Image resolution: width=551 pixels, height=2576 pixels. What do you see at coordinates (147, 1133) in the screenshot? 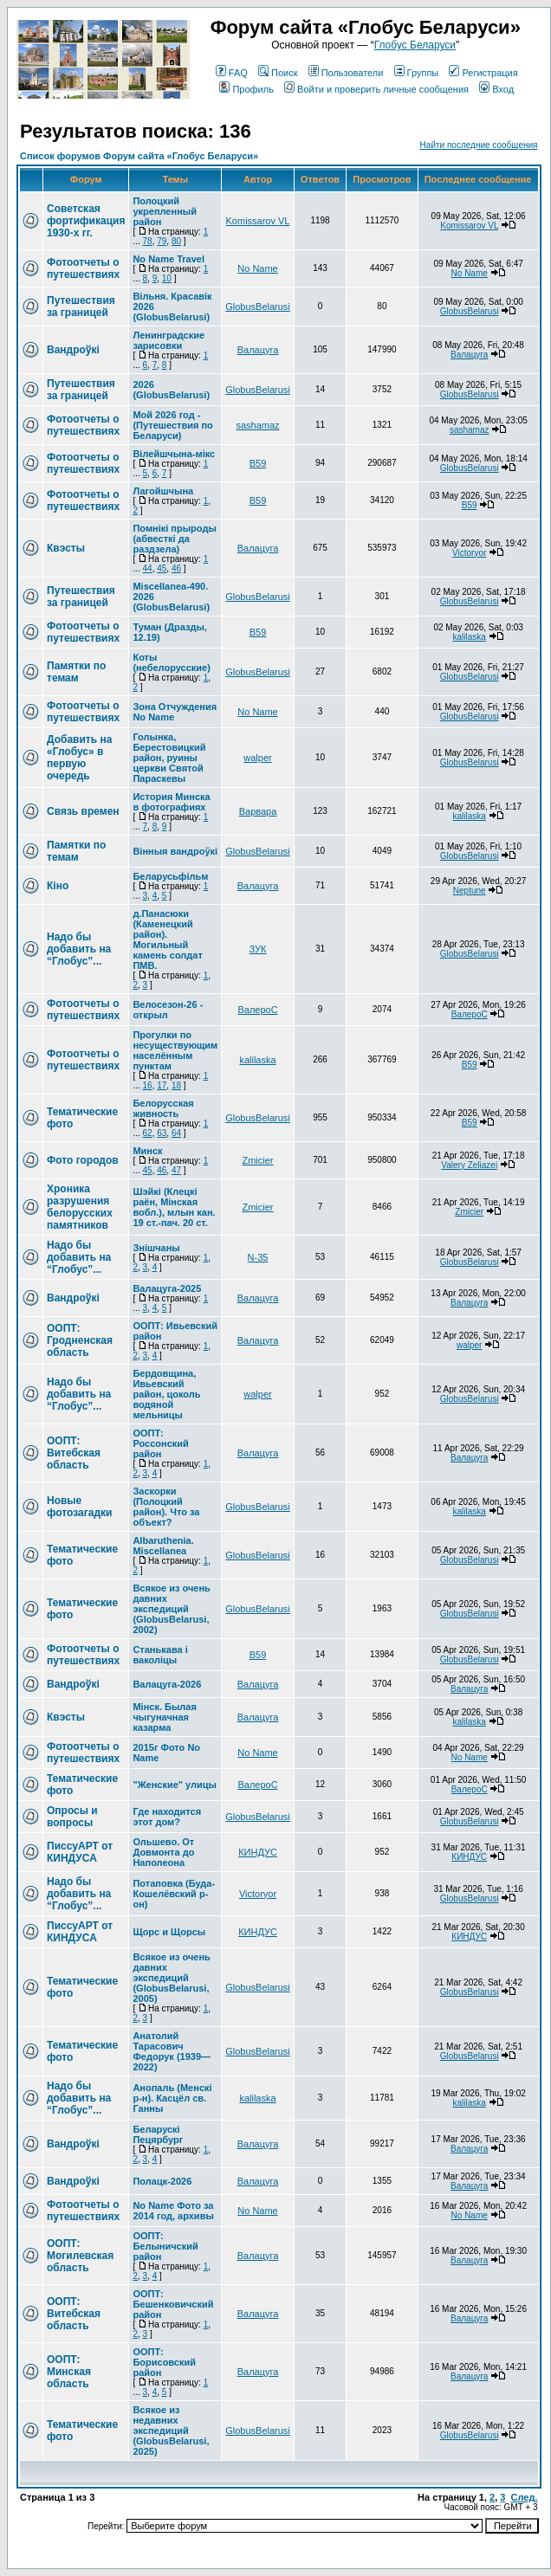
I see `62` at bounding box center [147, 1133].